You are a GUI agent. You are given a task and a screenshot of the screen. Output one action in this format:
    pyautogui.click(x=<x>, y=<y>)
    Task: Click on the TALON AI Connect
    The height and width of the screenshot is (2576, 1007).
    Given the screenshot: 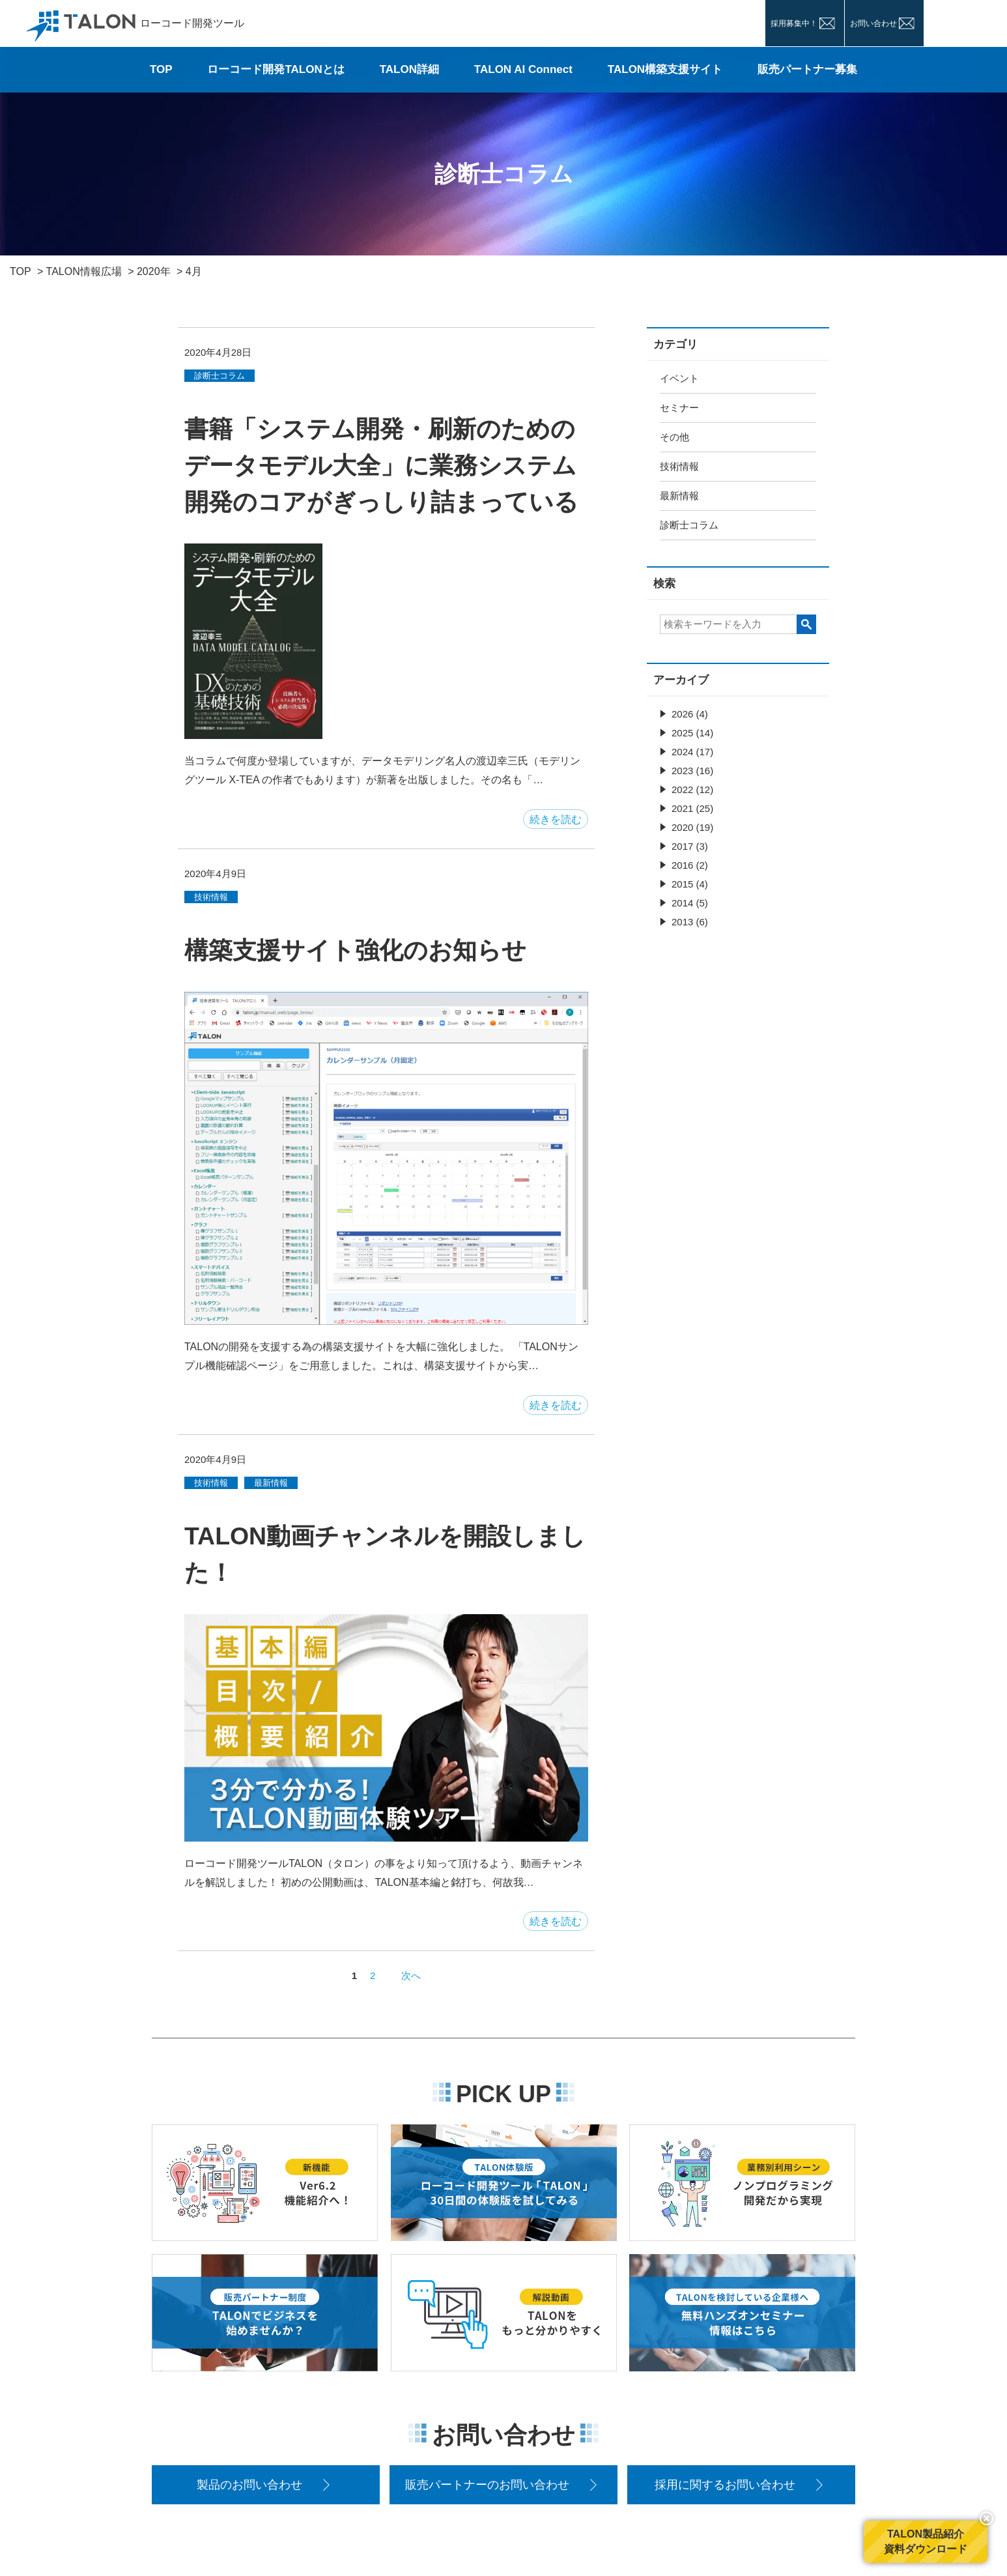 What is the action you would take?
    pyautogui.click(x=523, y=69)
    